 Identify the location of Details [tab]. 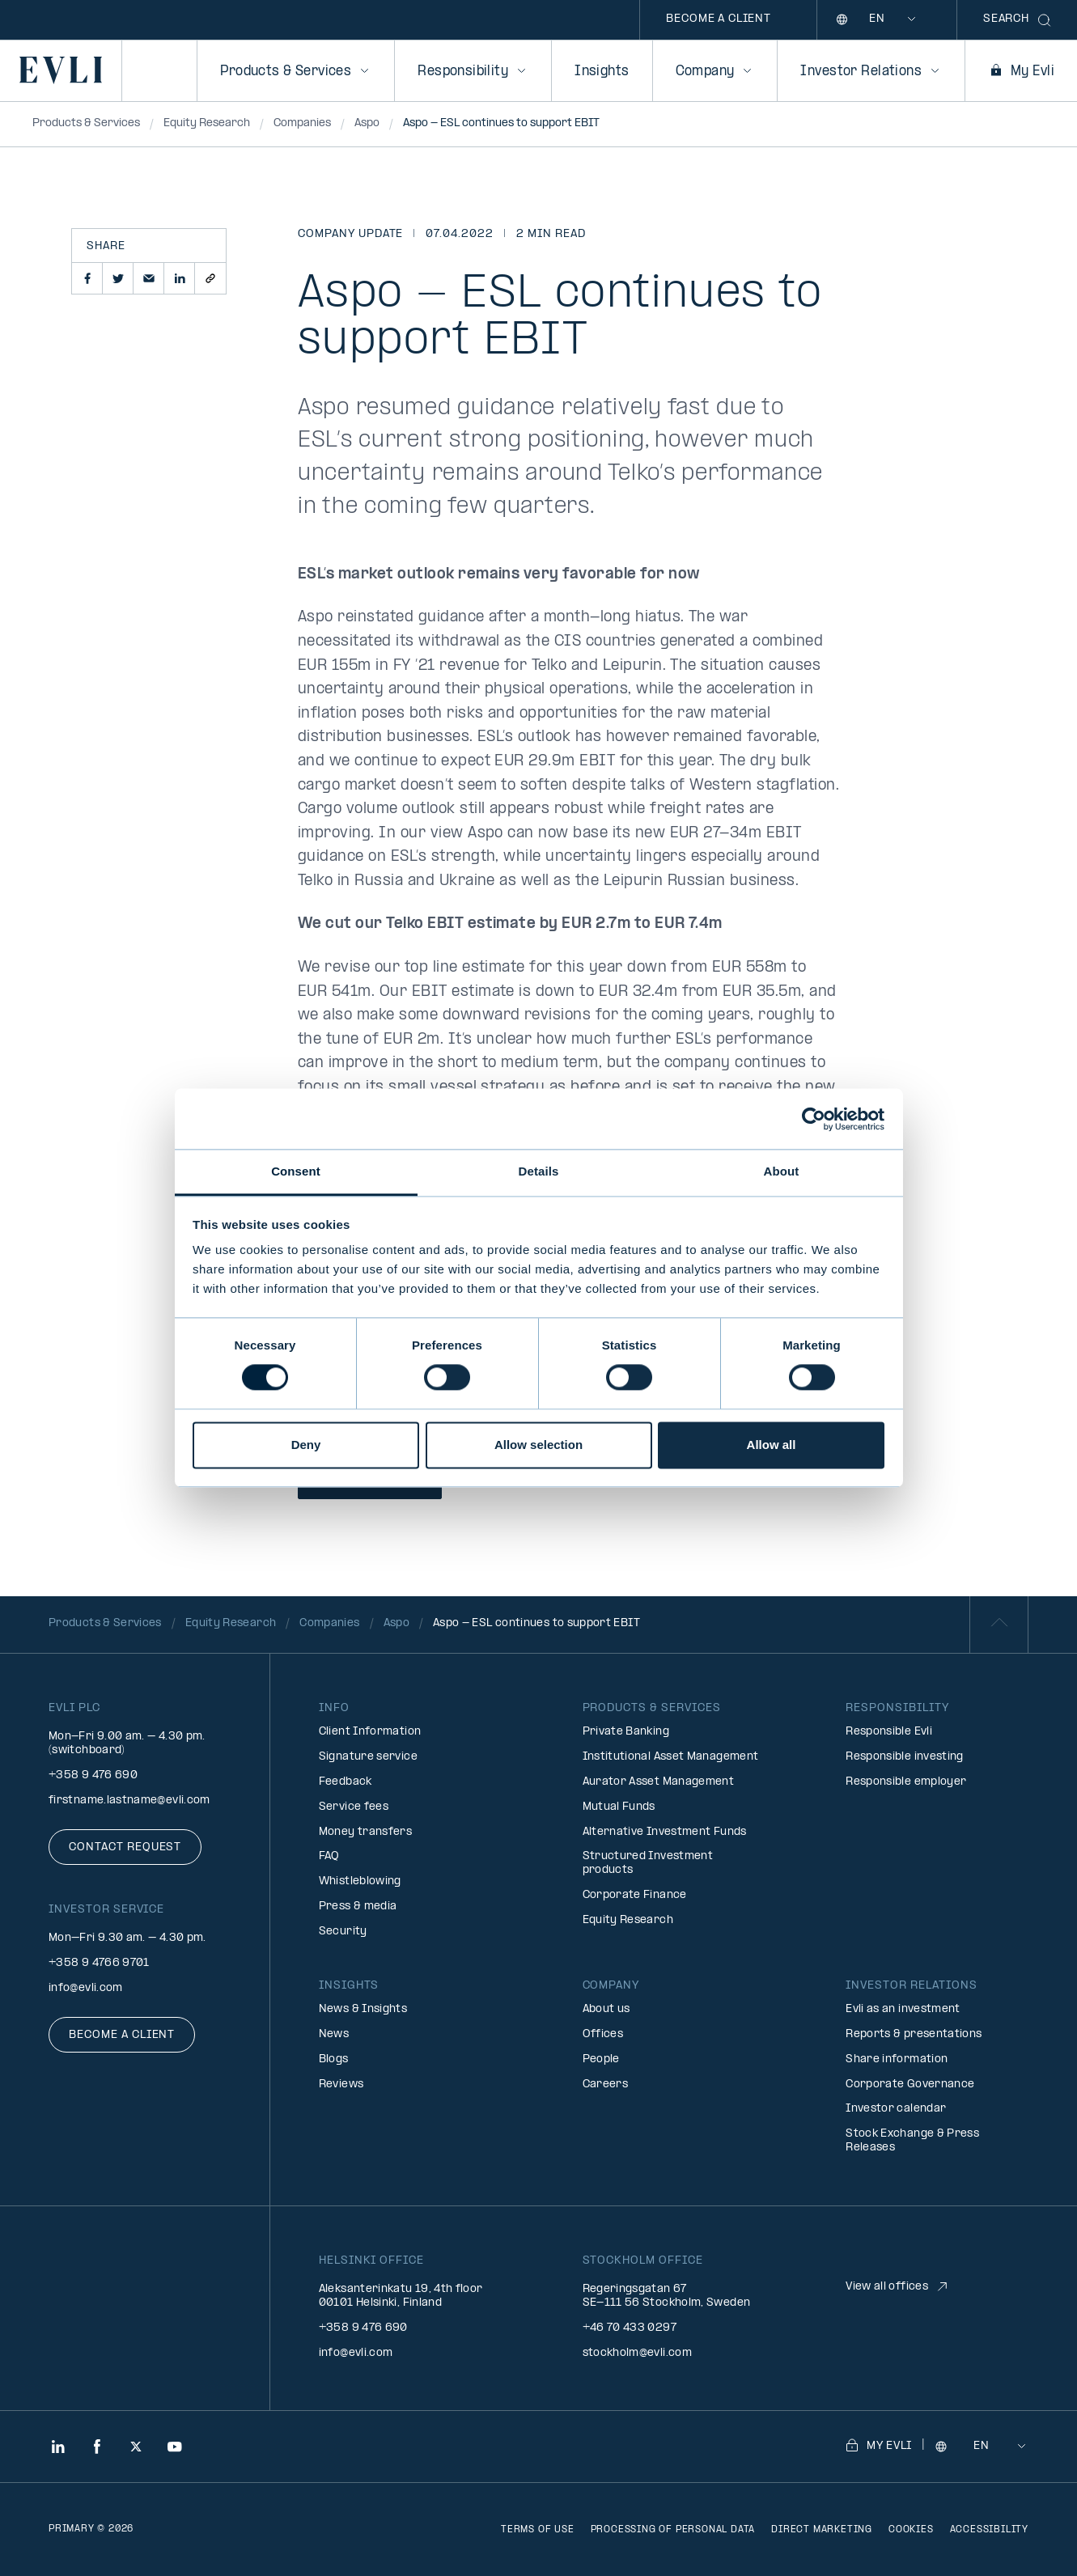
(539, 1171).